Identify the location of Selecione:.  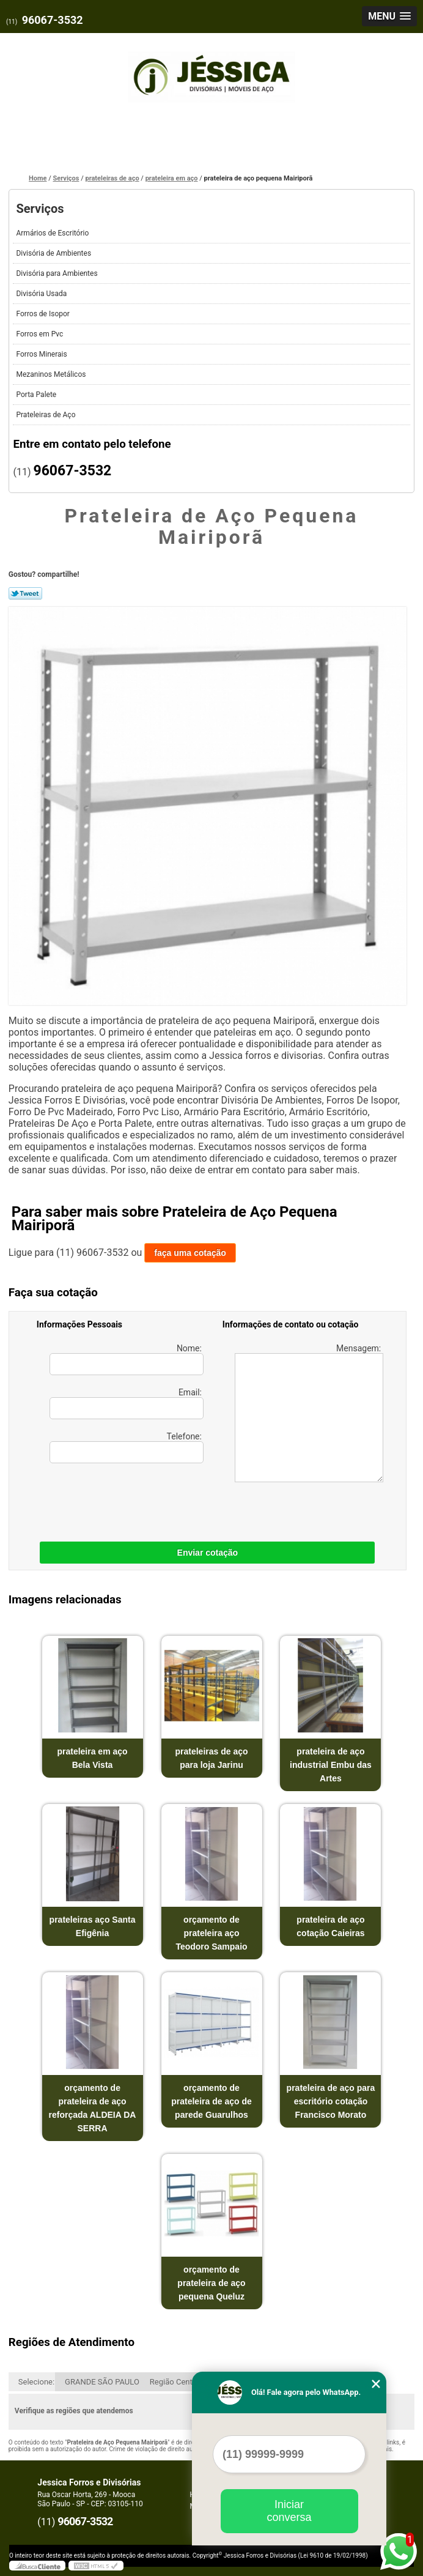
(36, 2381).